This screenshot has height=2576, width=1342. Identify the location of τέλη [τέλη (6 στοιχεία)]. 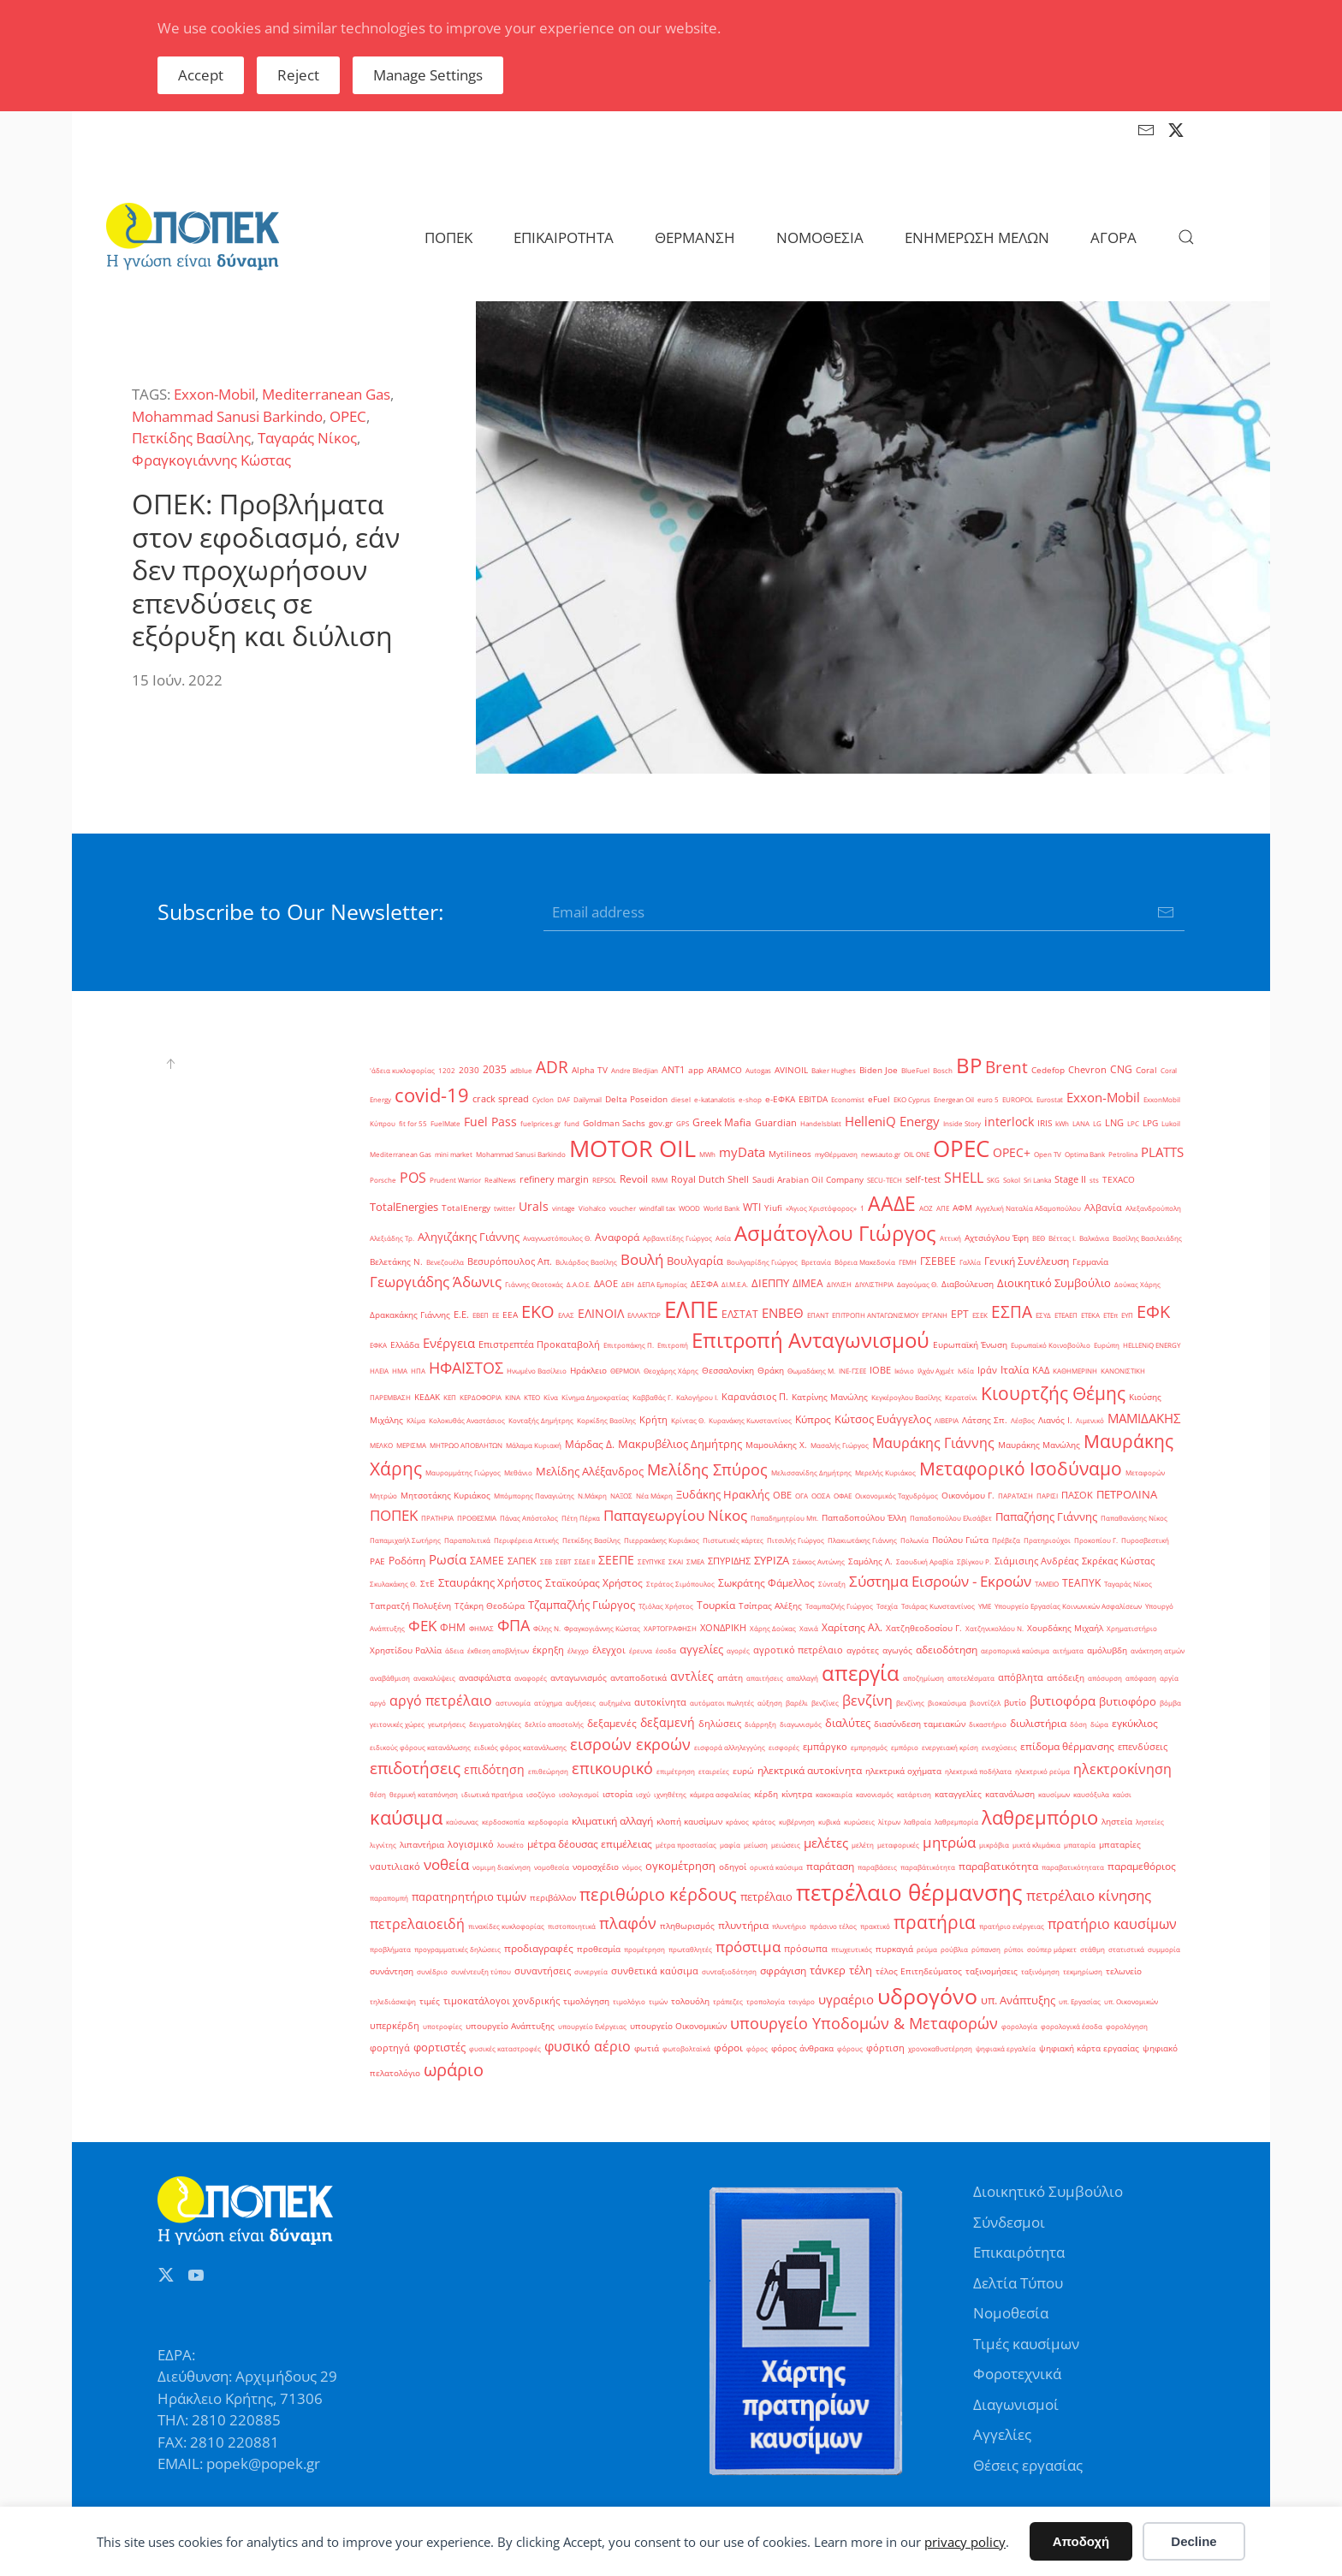
(860, 1970).